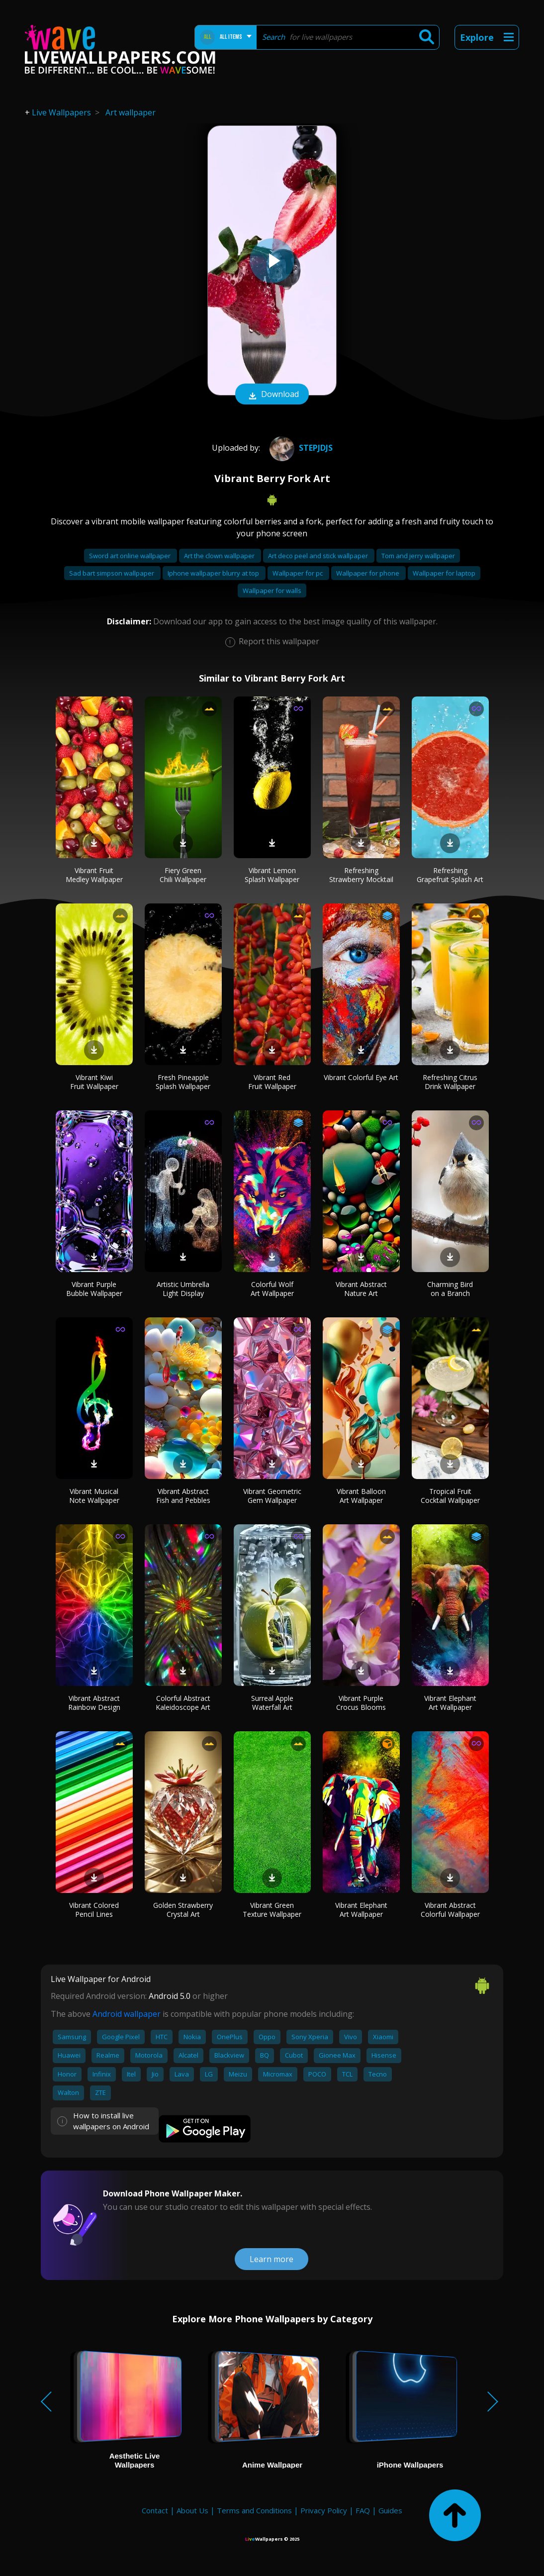 Image resolution: width=544 pixels, height=2576 pixels. What do you see at coordinates (318, 555) in the screenshot?
I see `Art deco peel and stick wallpaper` at bounding box center [318, 555].